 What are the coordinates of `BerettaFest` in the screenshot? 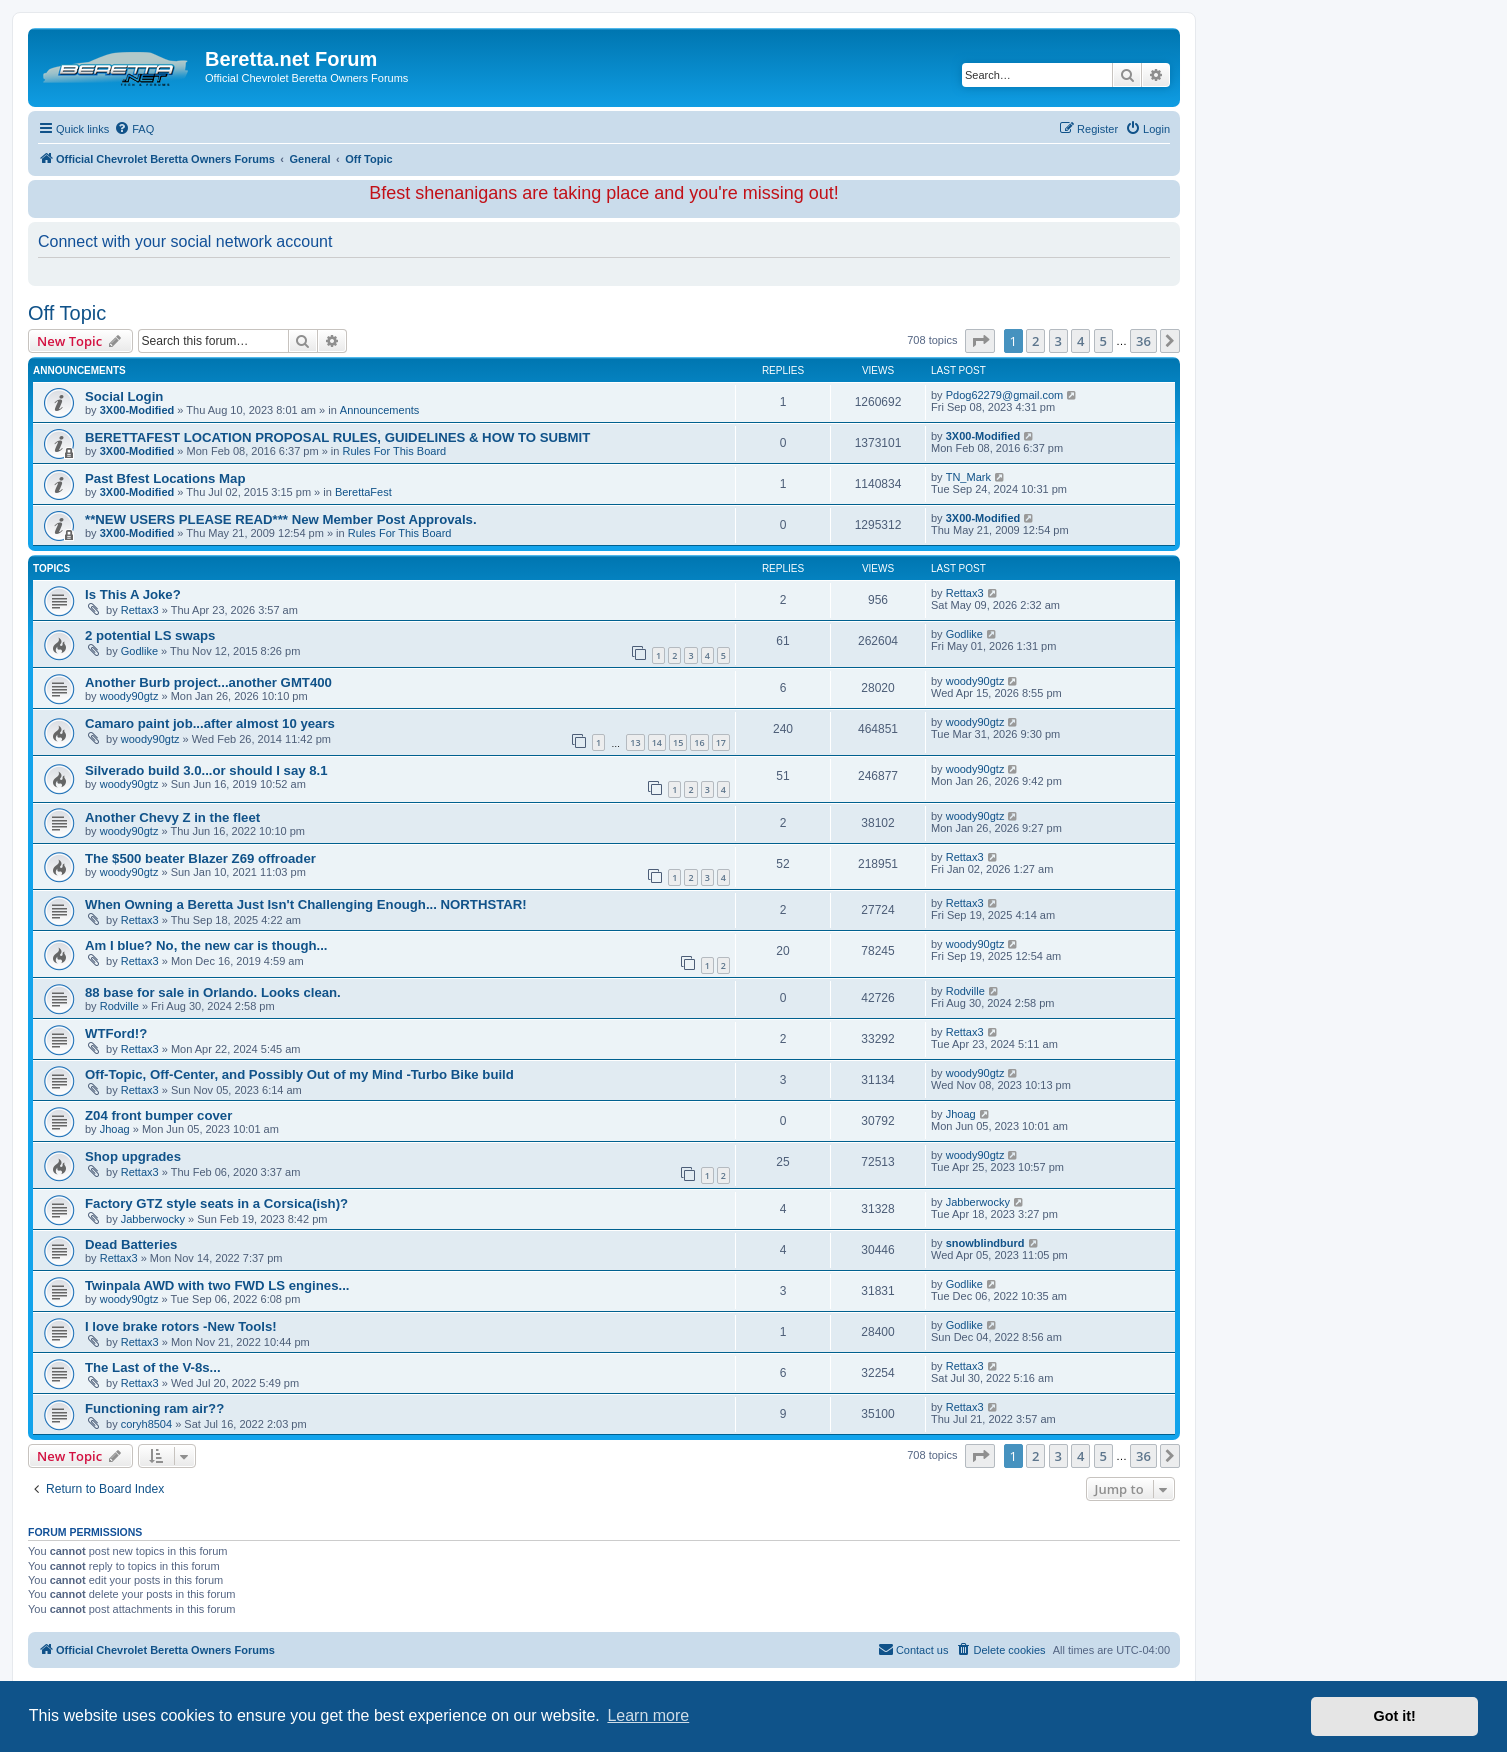 It's located at (363, 492).